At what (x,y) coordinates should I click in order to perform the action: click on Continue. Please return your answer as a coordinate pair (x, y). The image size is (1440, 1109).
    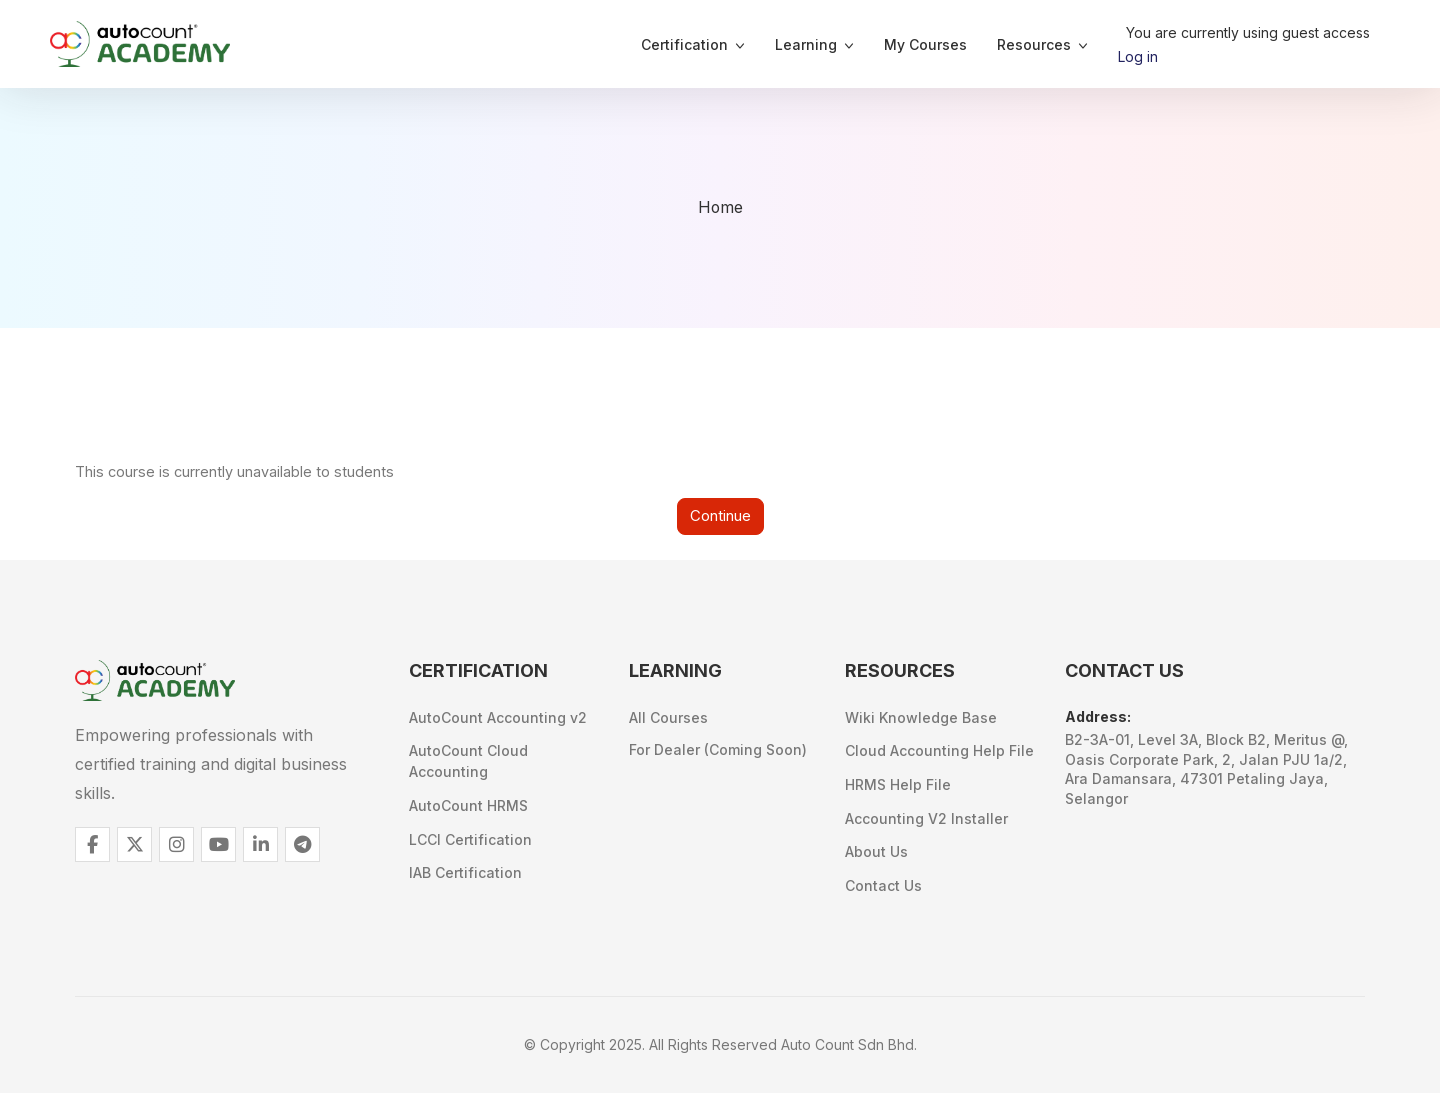
    Looking at the image, I should click on (720, 518).